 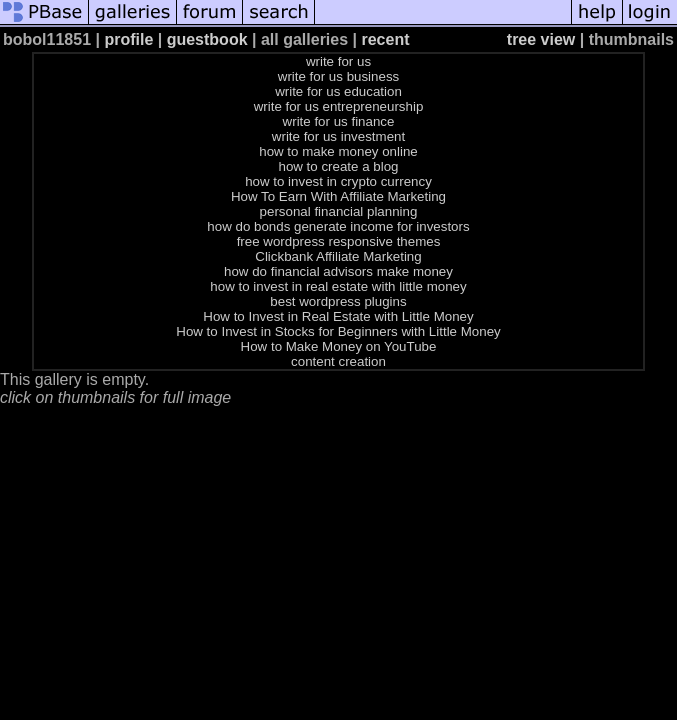 What do you see at coordinates (338, 196) in the screenshot?
I see `How To Earn With Affiliate Marketing` at bounding box center [338, 196].